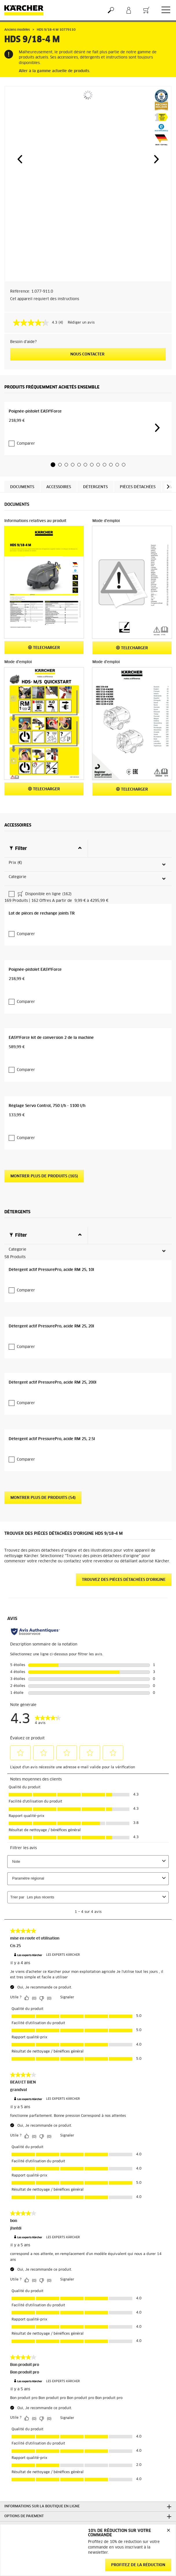 The height and width of the screenshot is (2576, 176). I want to click on Montrer plus de produits (54), so click(43, 2128).